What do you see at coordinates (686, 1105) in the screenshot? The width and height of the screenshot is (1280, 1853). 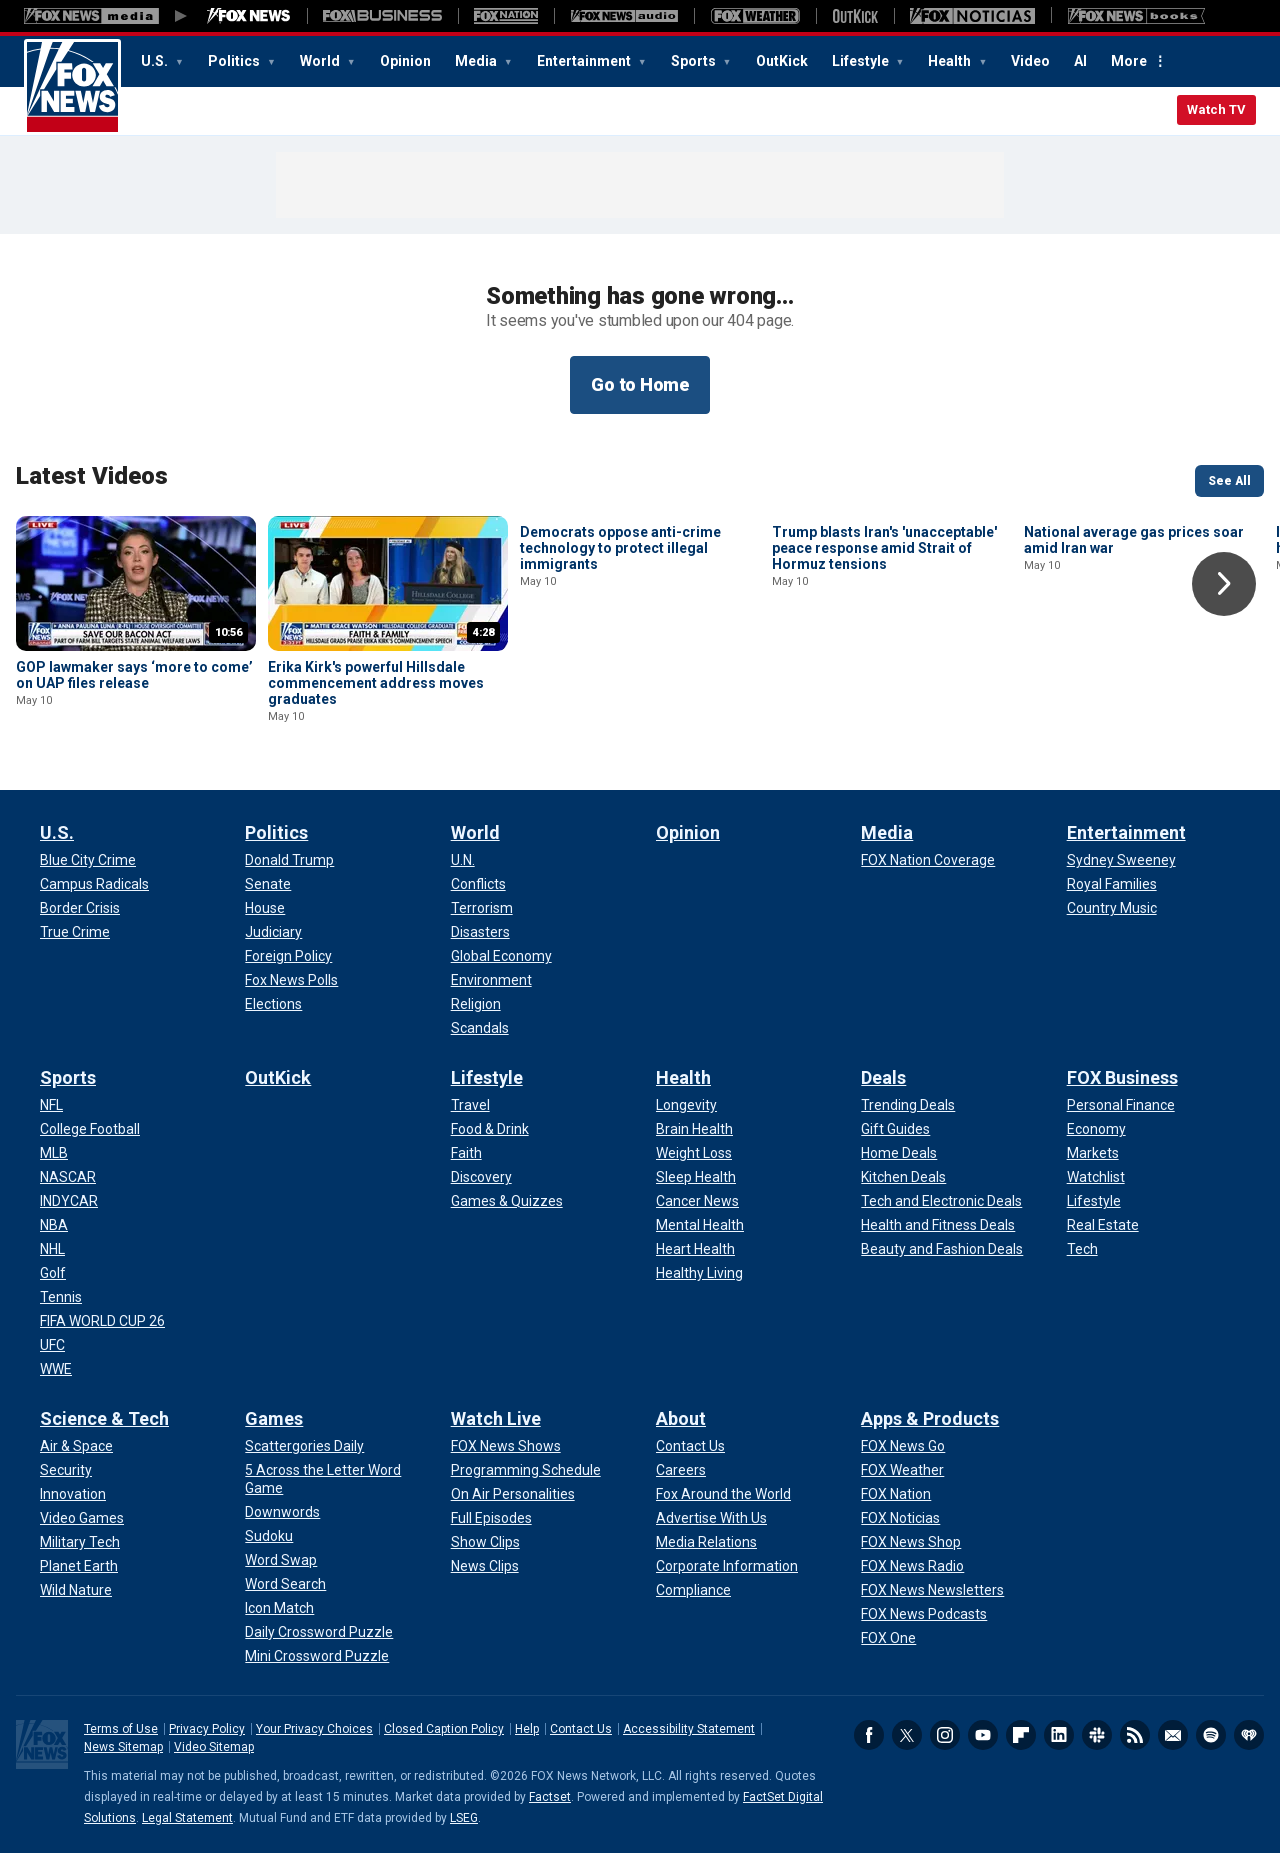 I see `[Health - Longevity]` at bounding box center [686, 1105].